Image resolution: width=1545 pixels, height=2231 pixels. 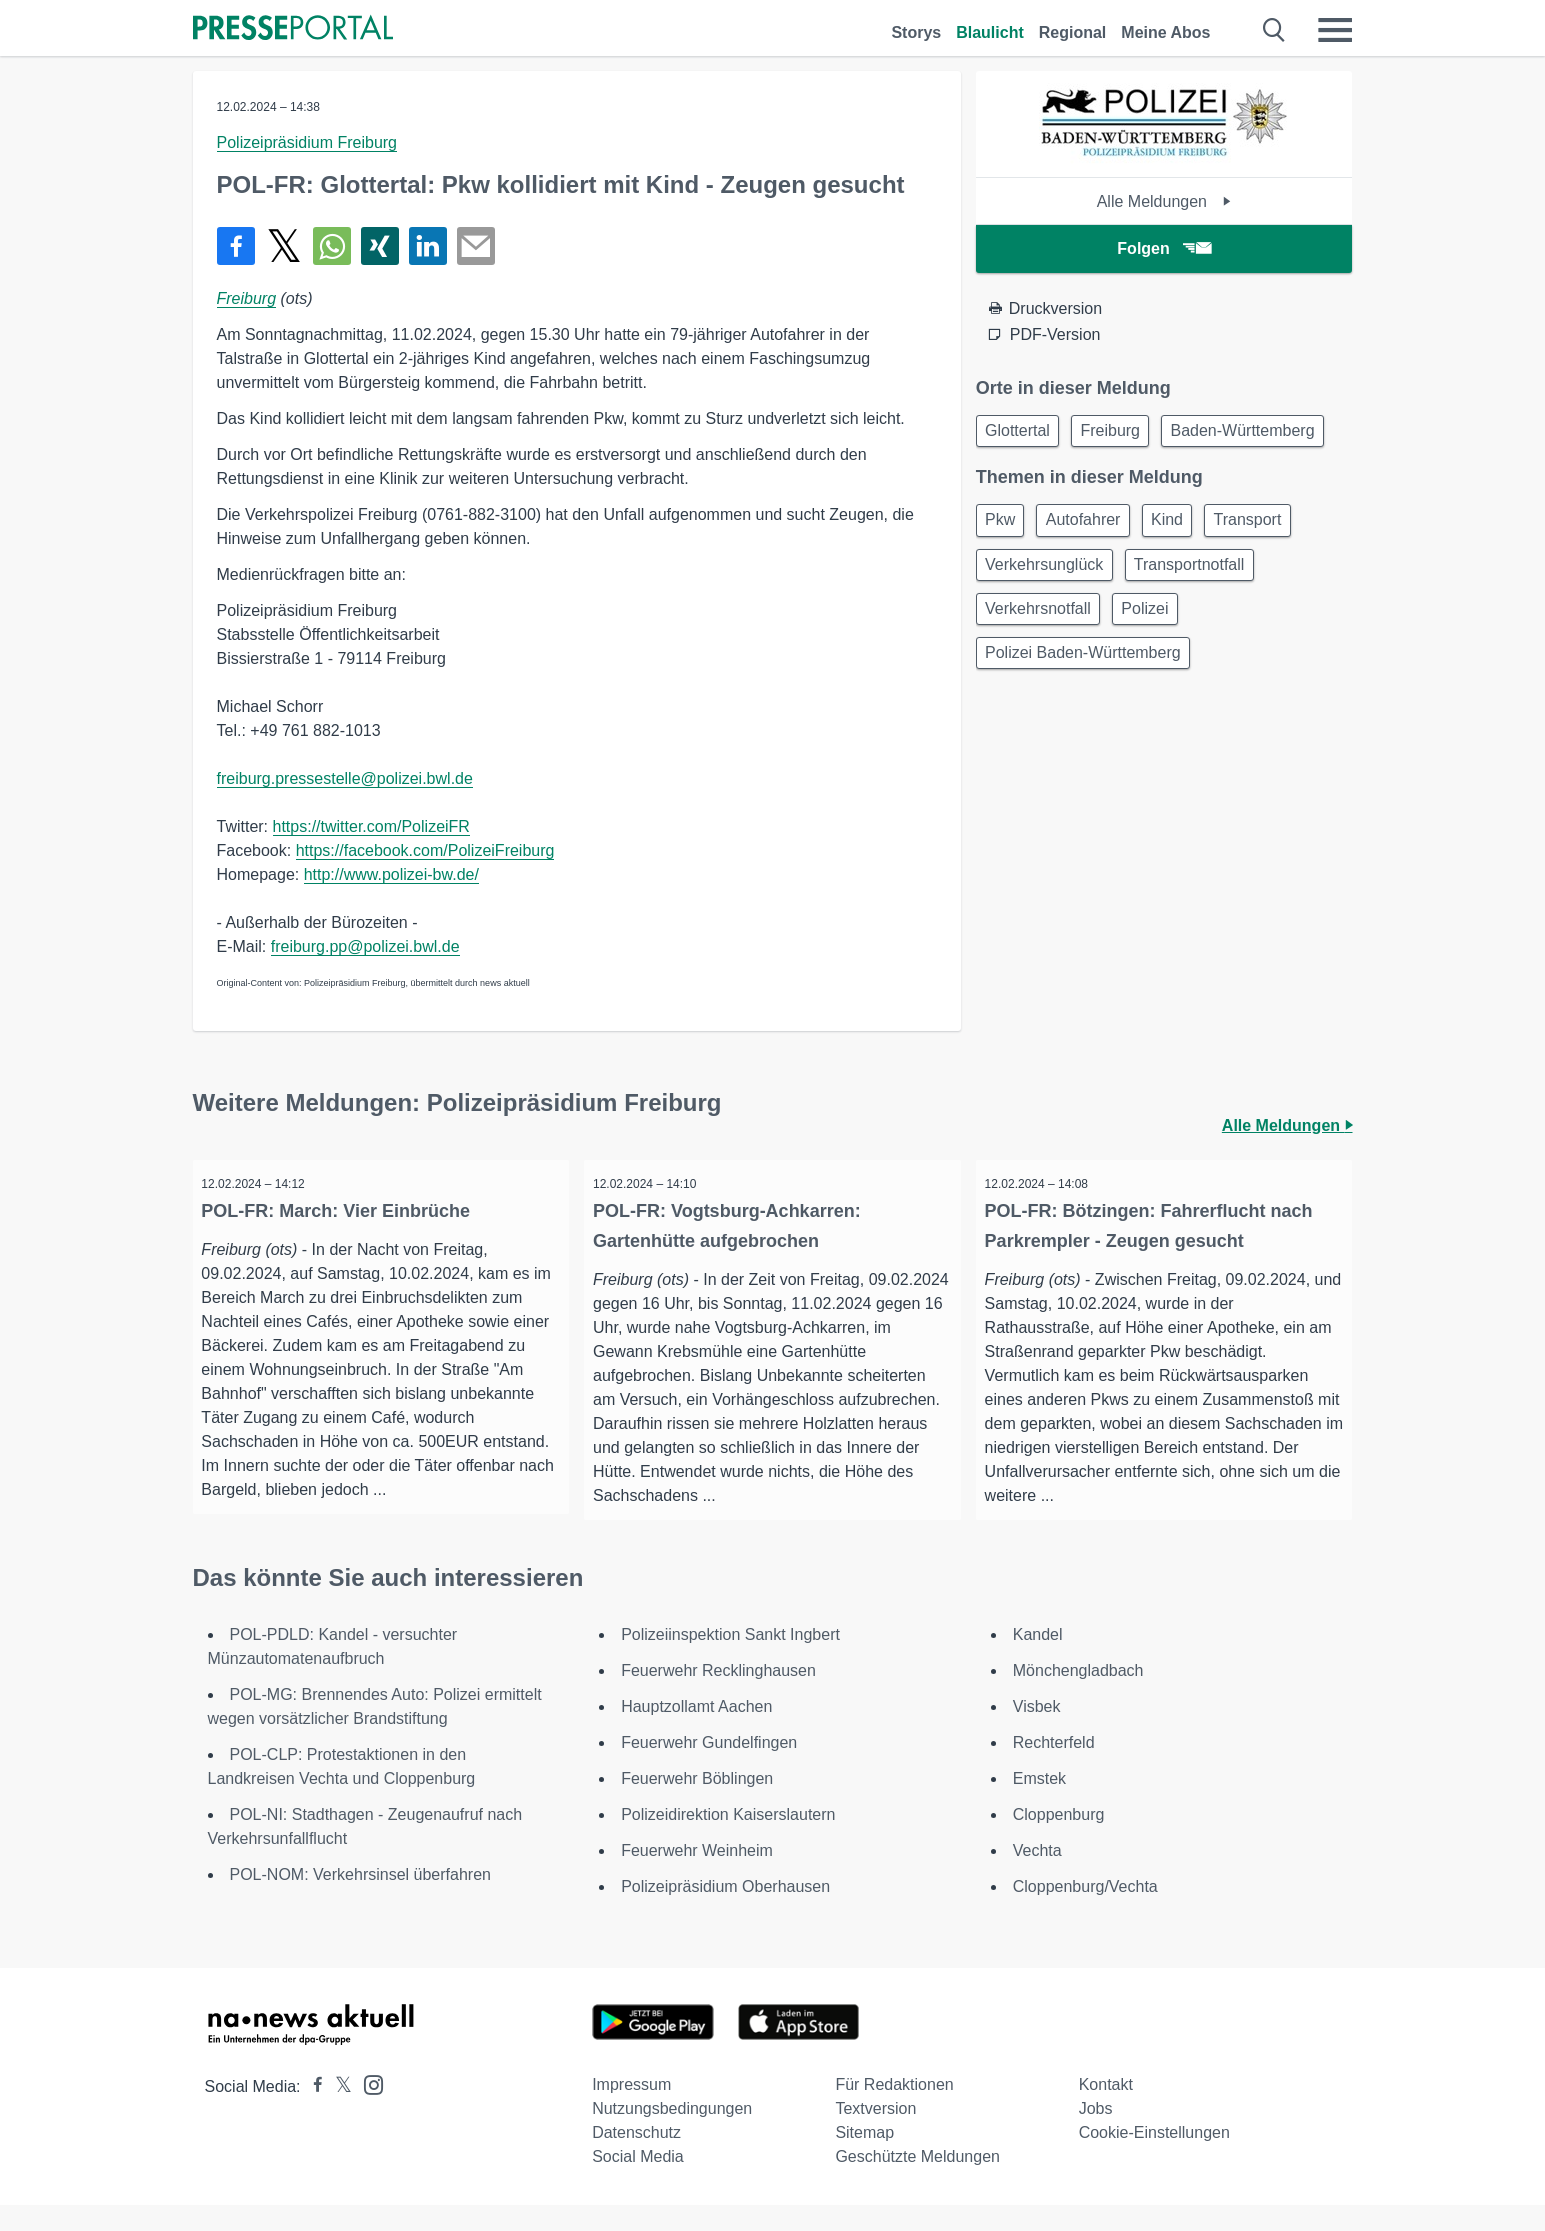 I want to click on https://facebook.com/PolizeiFreiburg, so click(x=425, y=850).